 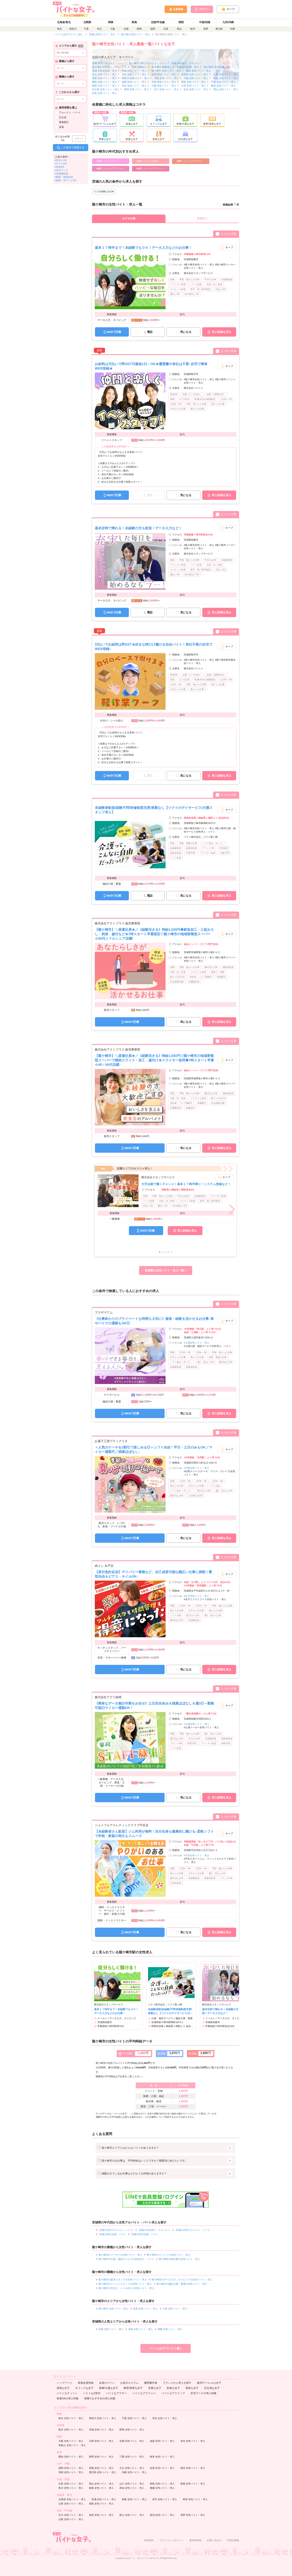 I want to click on 昼職でおすすめの求人特集, so click(x=99, y=2398).